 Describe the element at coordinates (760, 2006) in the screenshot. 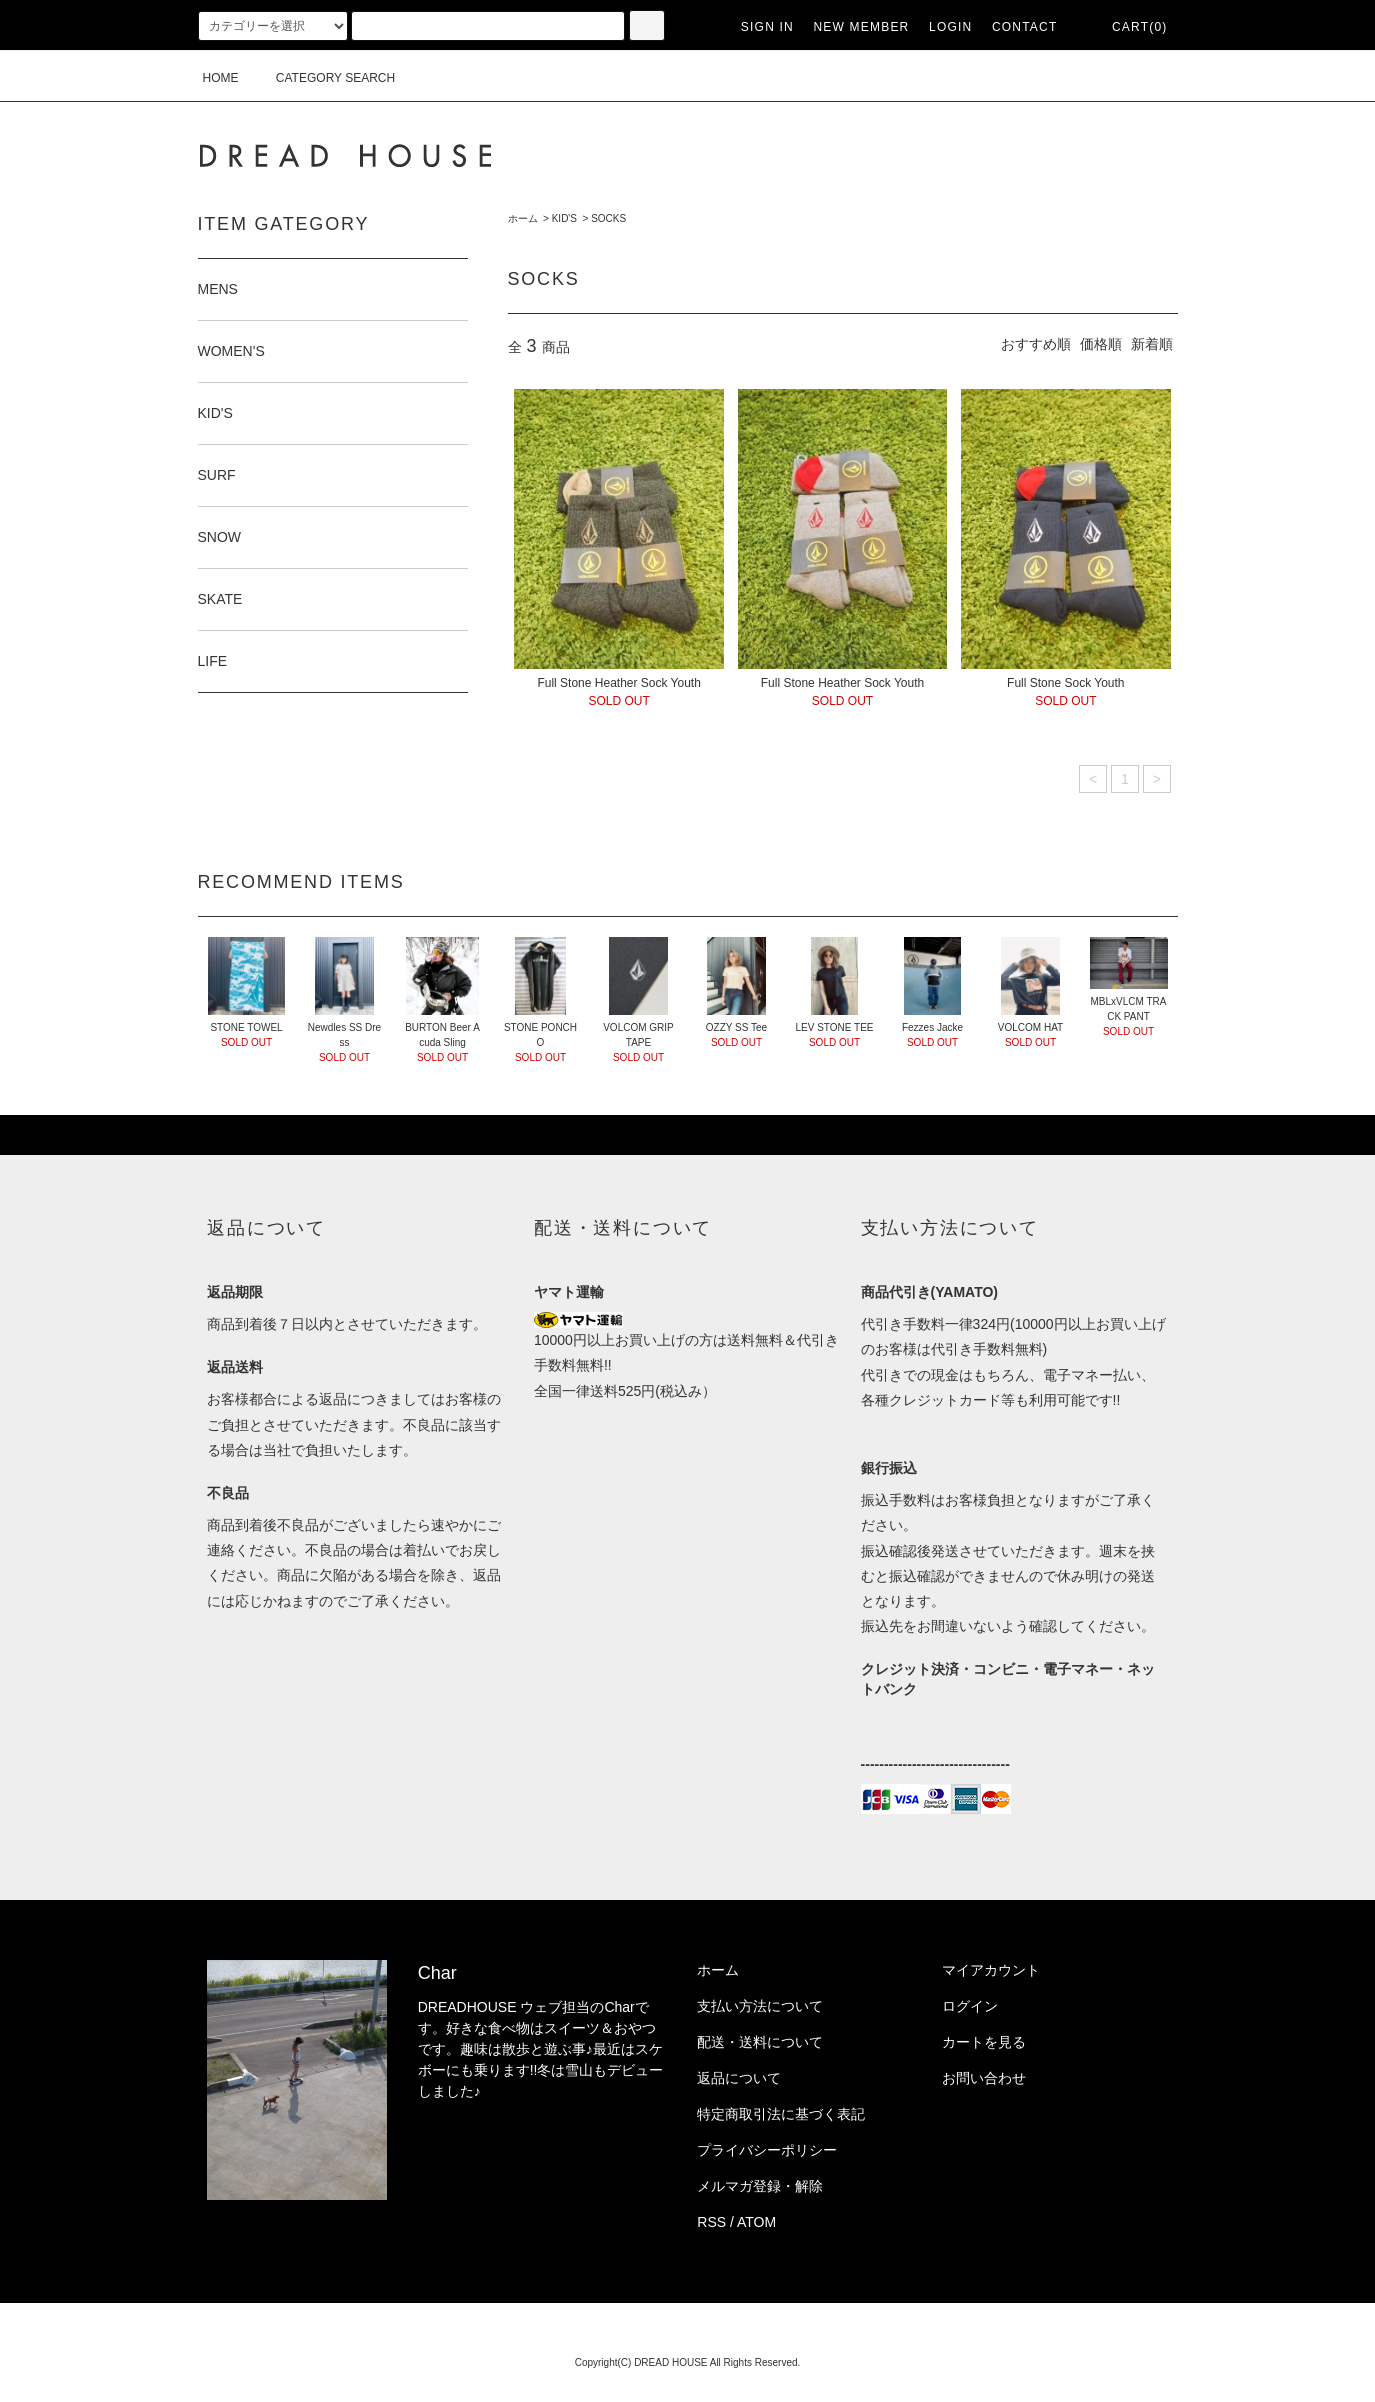

I see `支払い方法について` at that location.